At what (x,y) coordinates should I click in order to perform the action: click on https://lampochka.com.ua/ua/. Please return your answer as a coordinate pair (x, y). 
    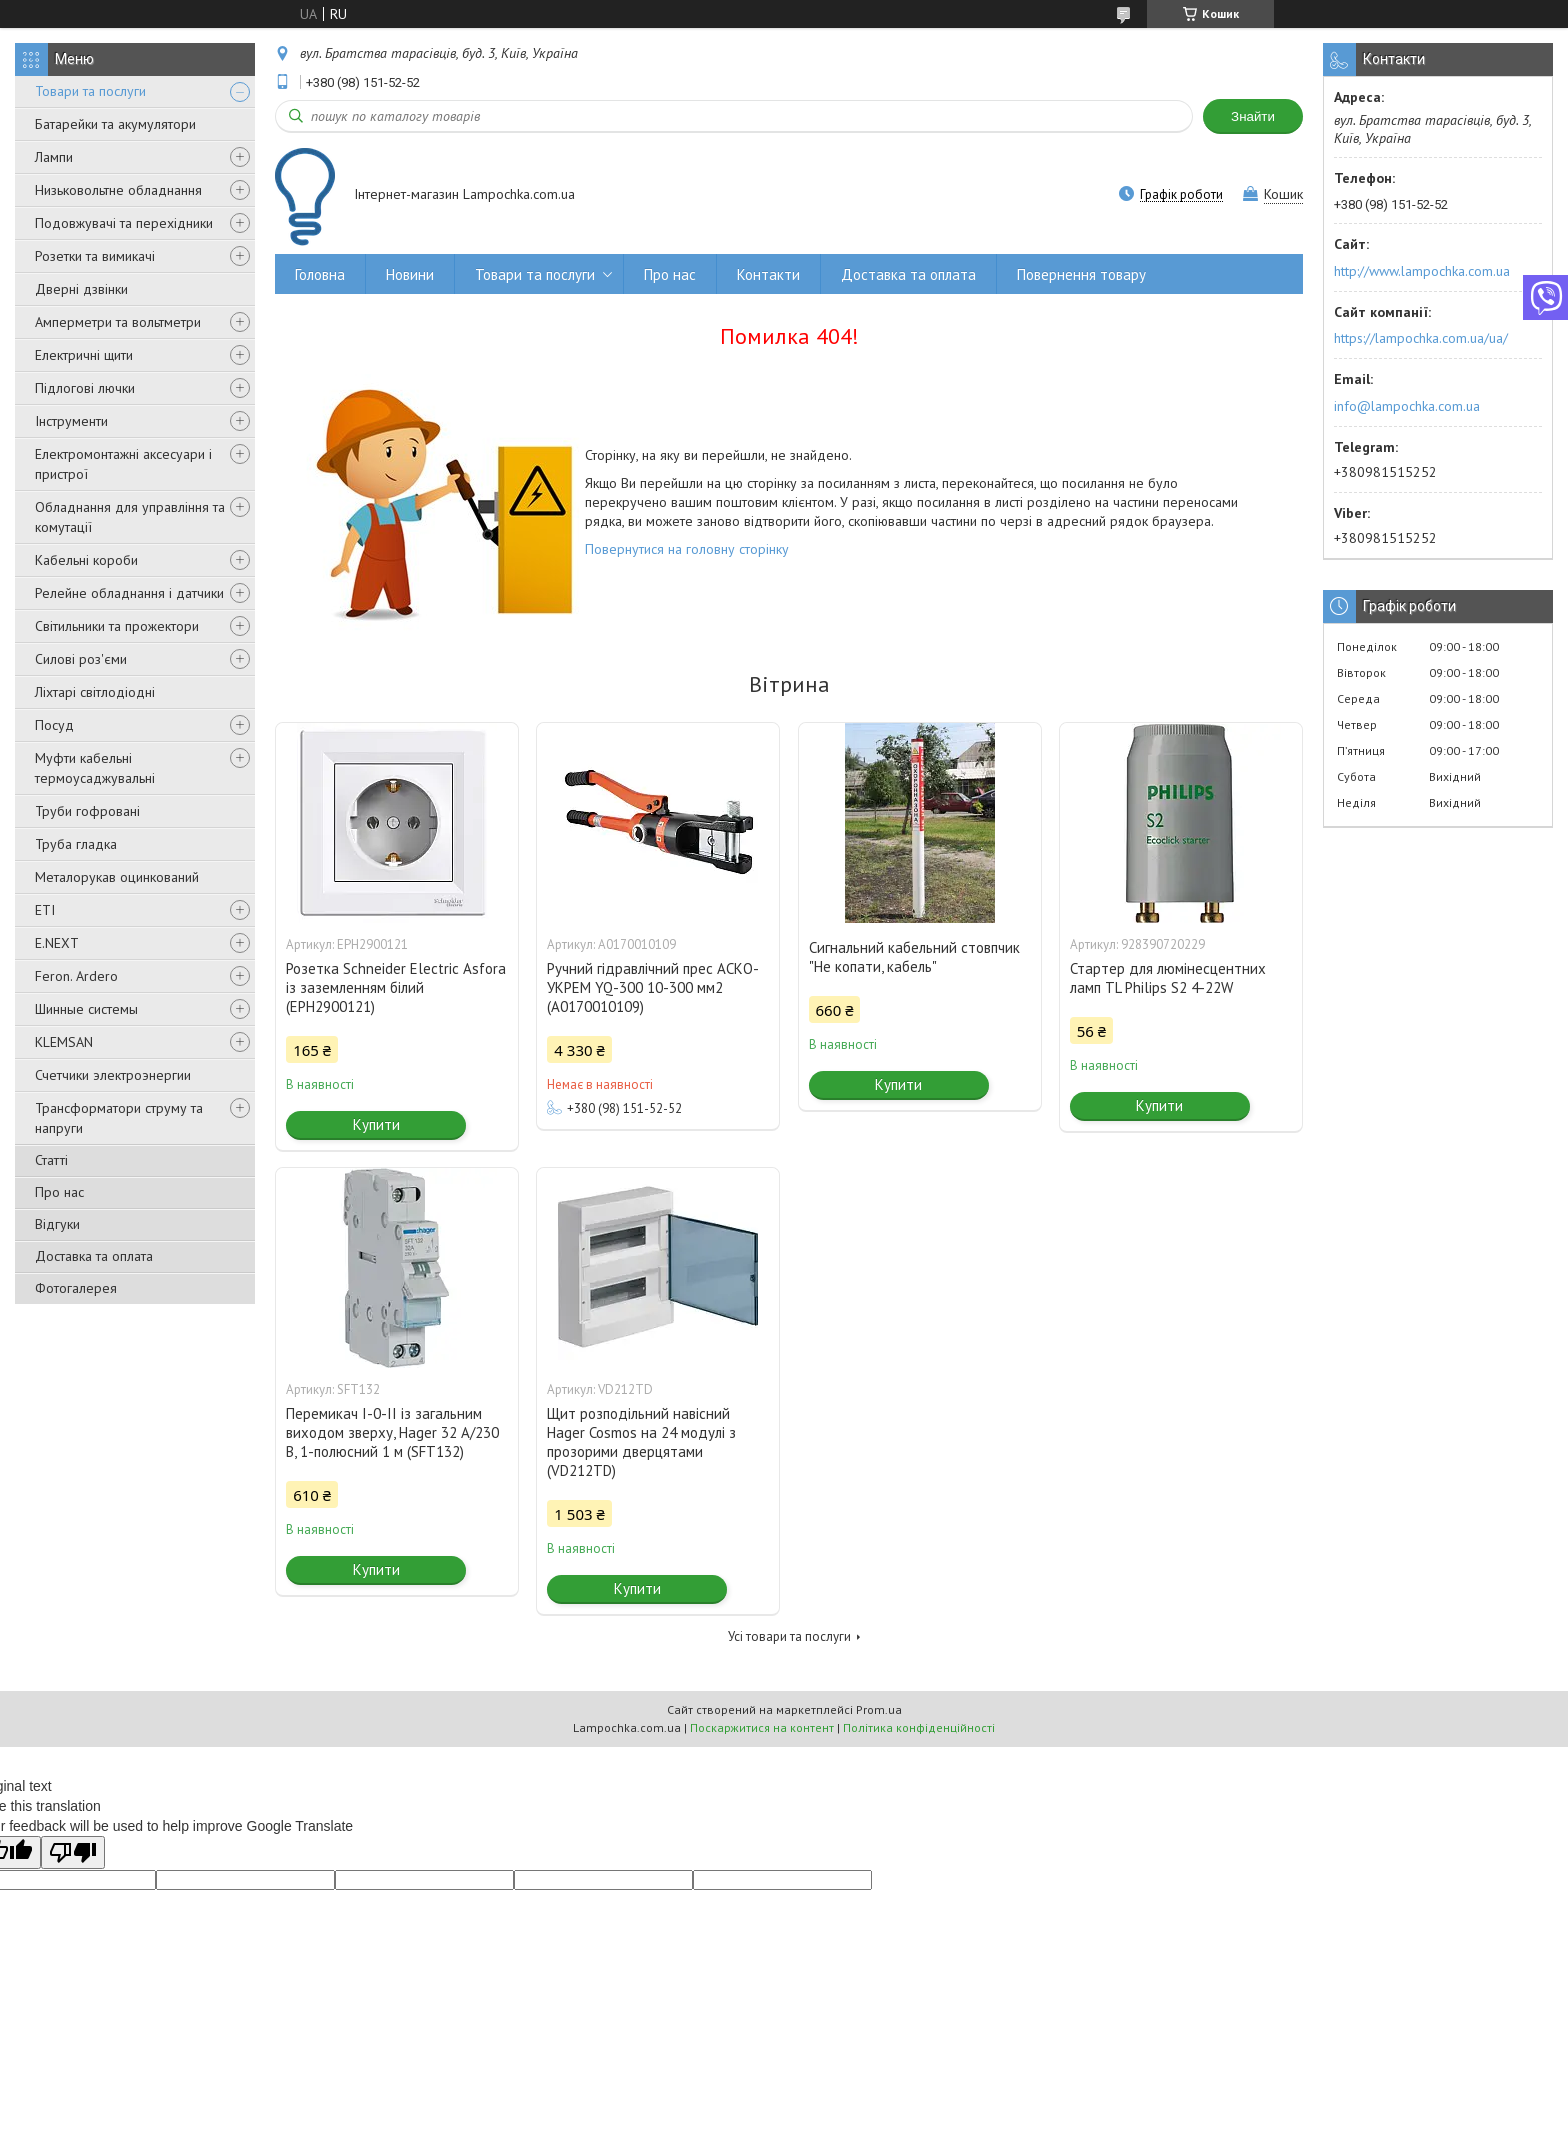
    Looking at the image, I should click on (1421, 338).